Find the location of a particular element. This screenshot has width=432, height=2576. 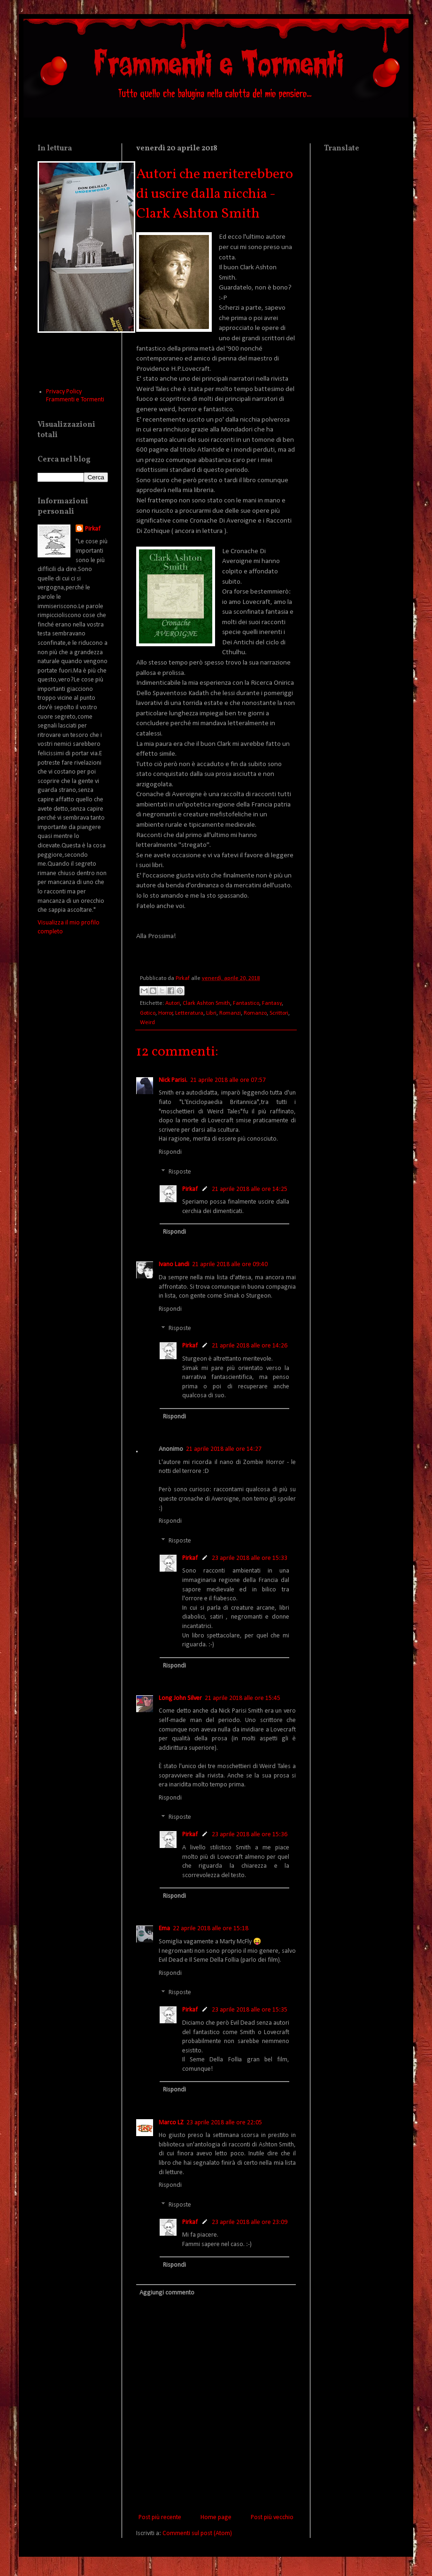

Aggiungi commento is located at coordinates (166, 2292).